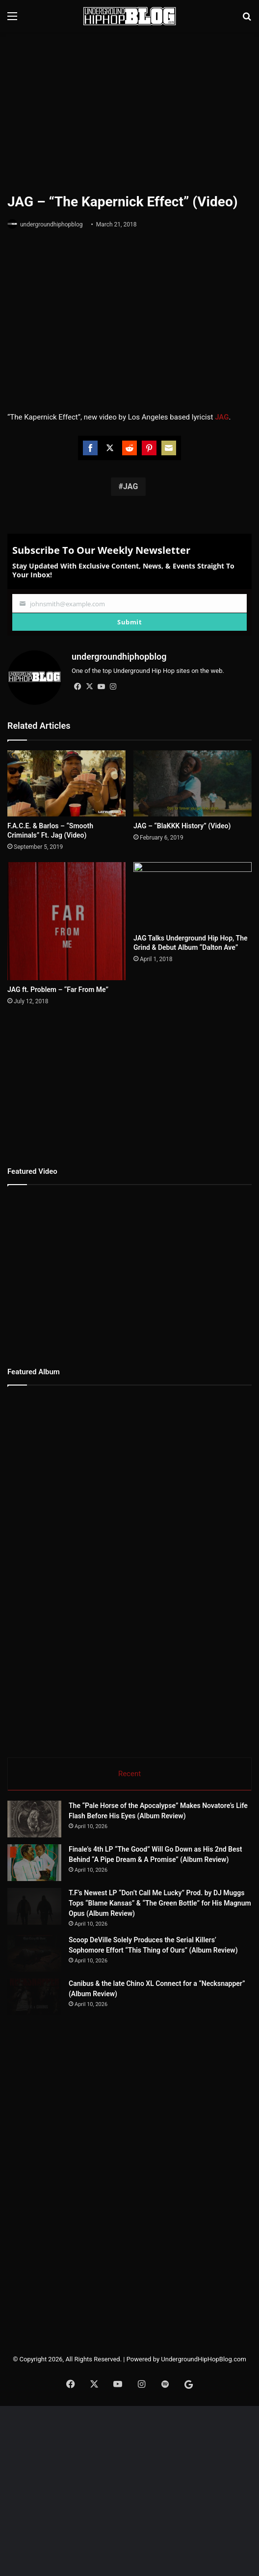  I want to click on Scoop DeVille Solely Produces the Serial Killers’ Sophomore Effort “This Thing of Ours” (Album Review), so click(185, 2046).